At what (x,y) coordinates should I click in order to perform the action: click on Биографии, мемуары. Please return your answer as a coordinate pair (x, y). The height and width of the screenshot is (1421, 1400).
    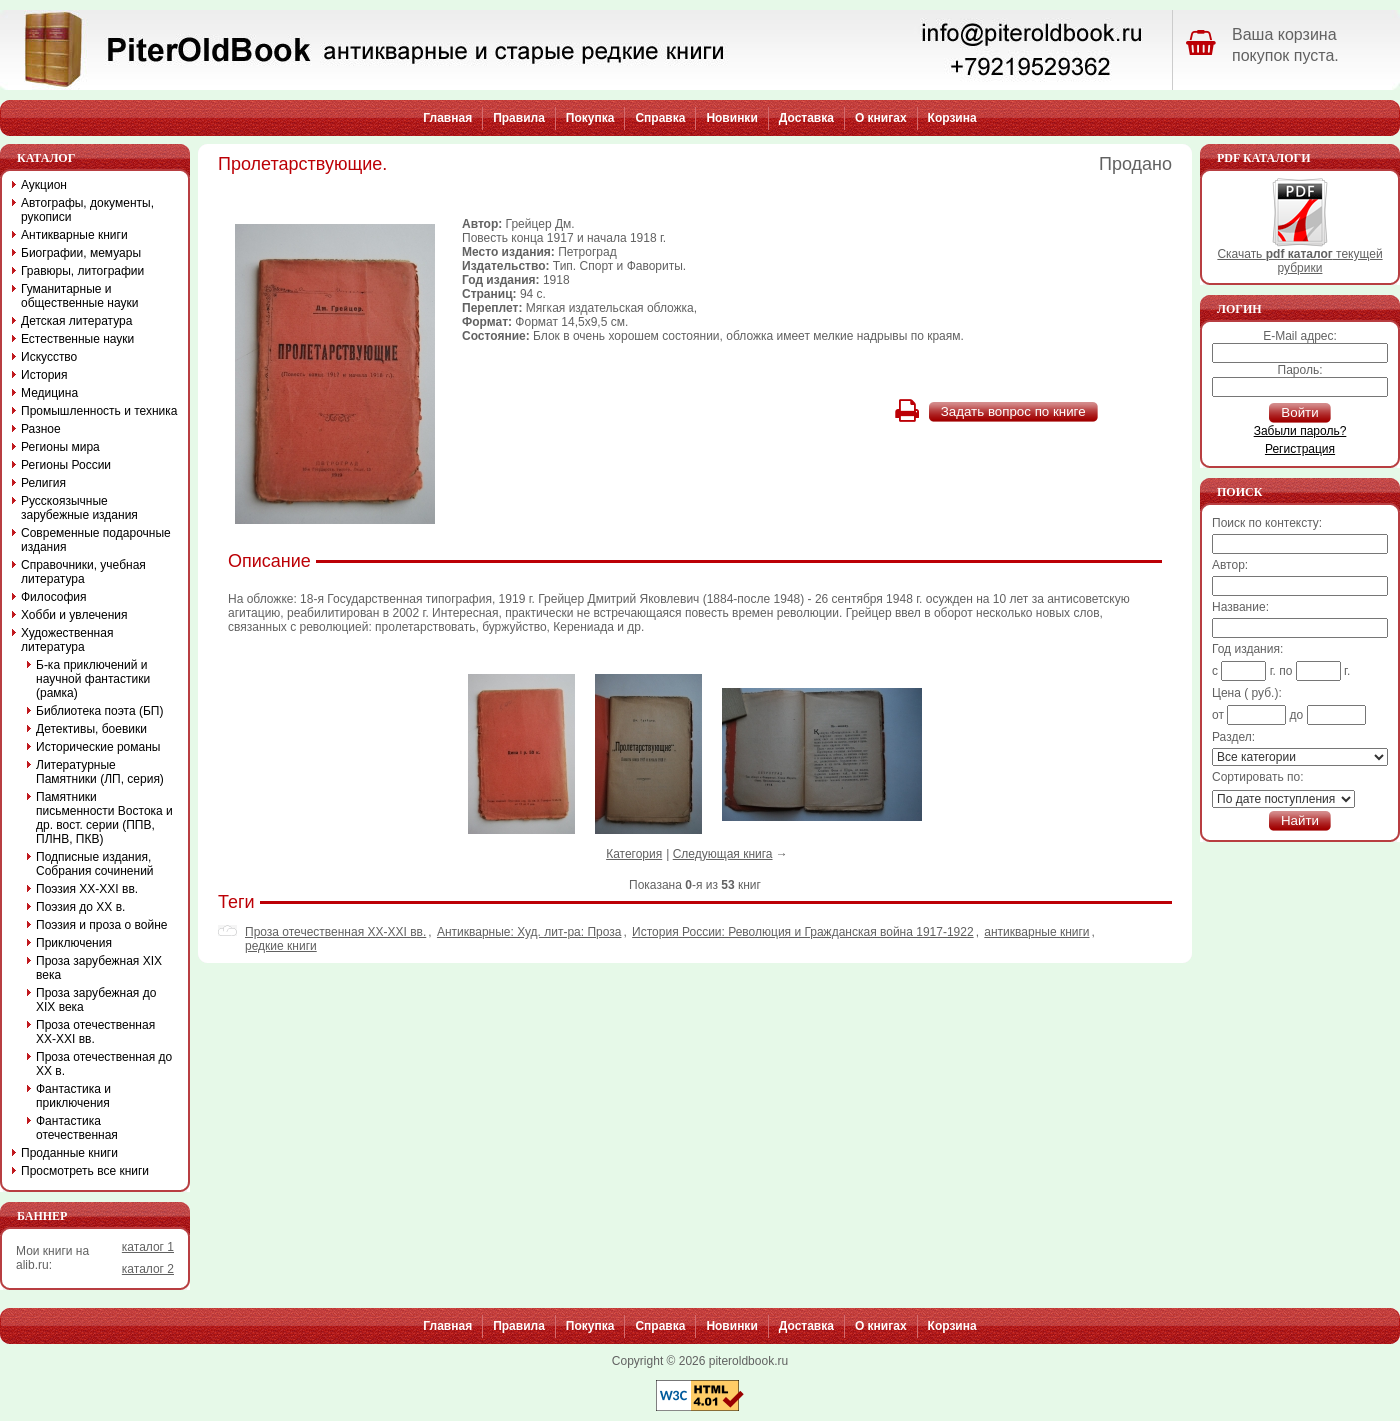
    Looking at the image, I should click on (81, 253).